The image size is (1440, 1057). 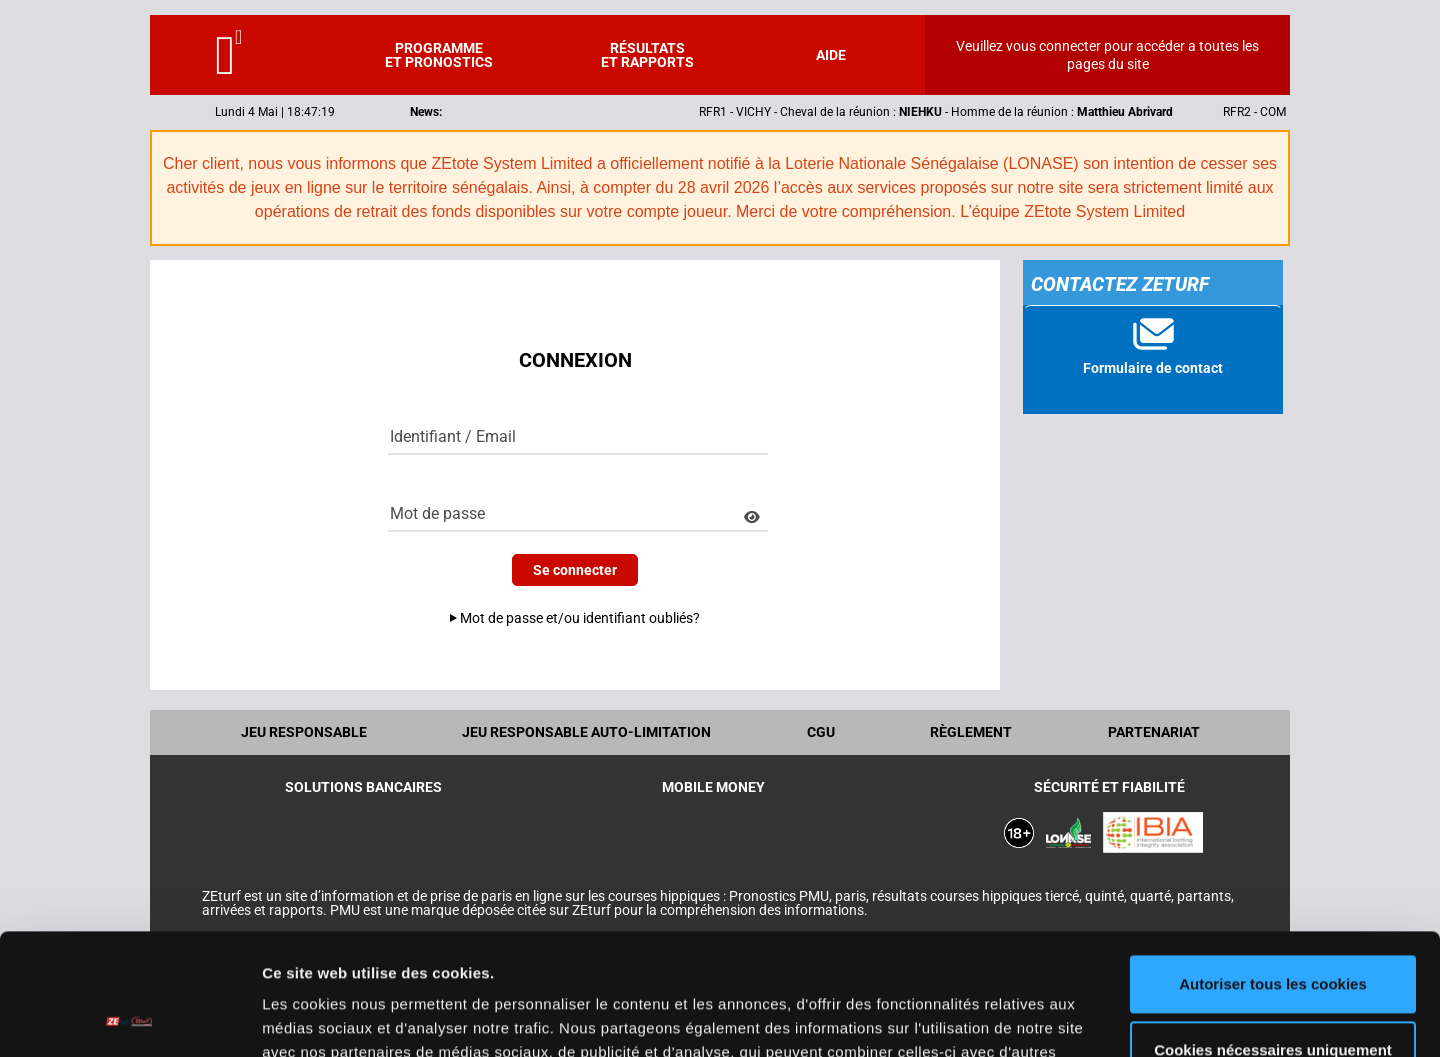 What do you see at coordinates (971, 732) in the screenshot?
I see `Règlement` at bounding box center [971, 732].